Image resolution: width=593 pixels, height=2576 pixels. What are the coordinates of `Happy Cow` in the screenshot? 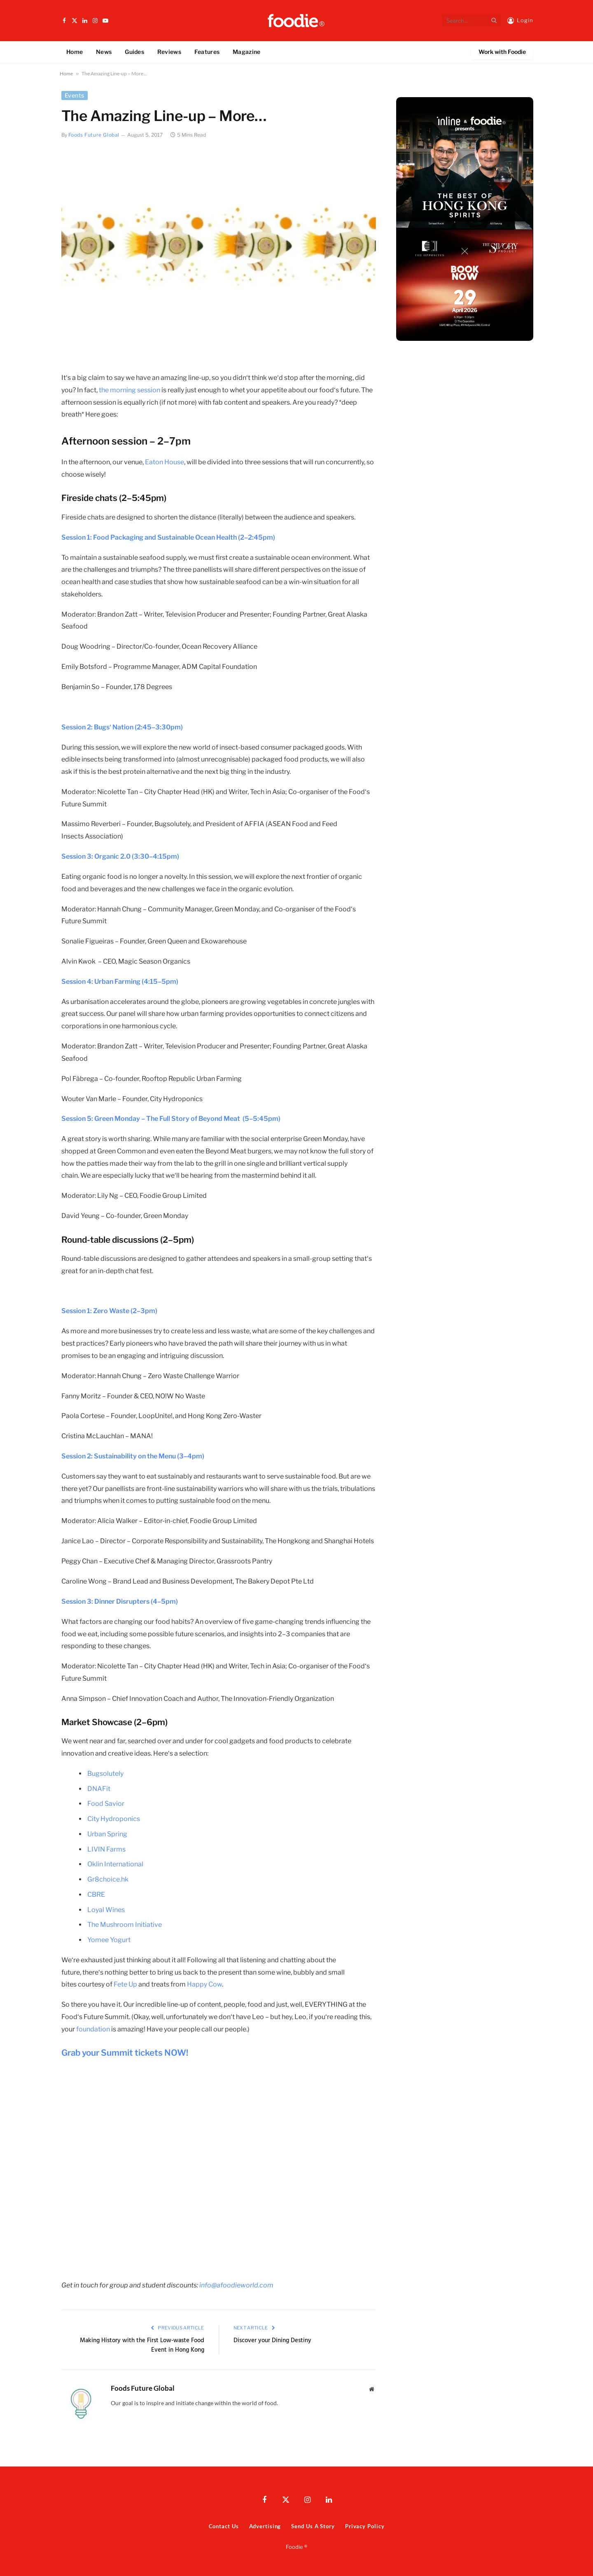 It's located at (204, 1984).